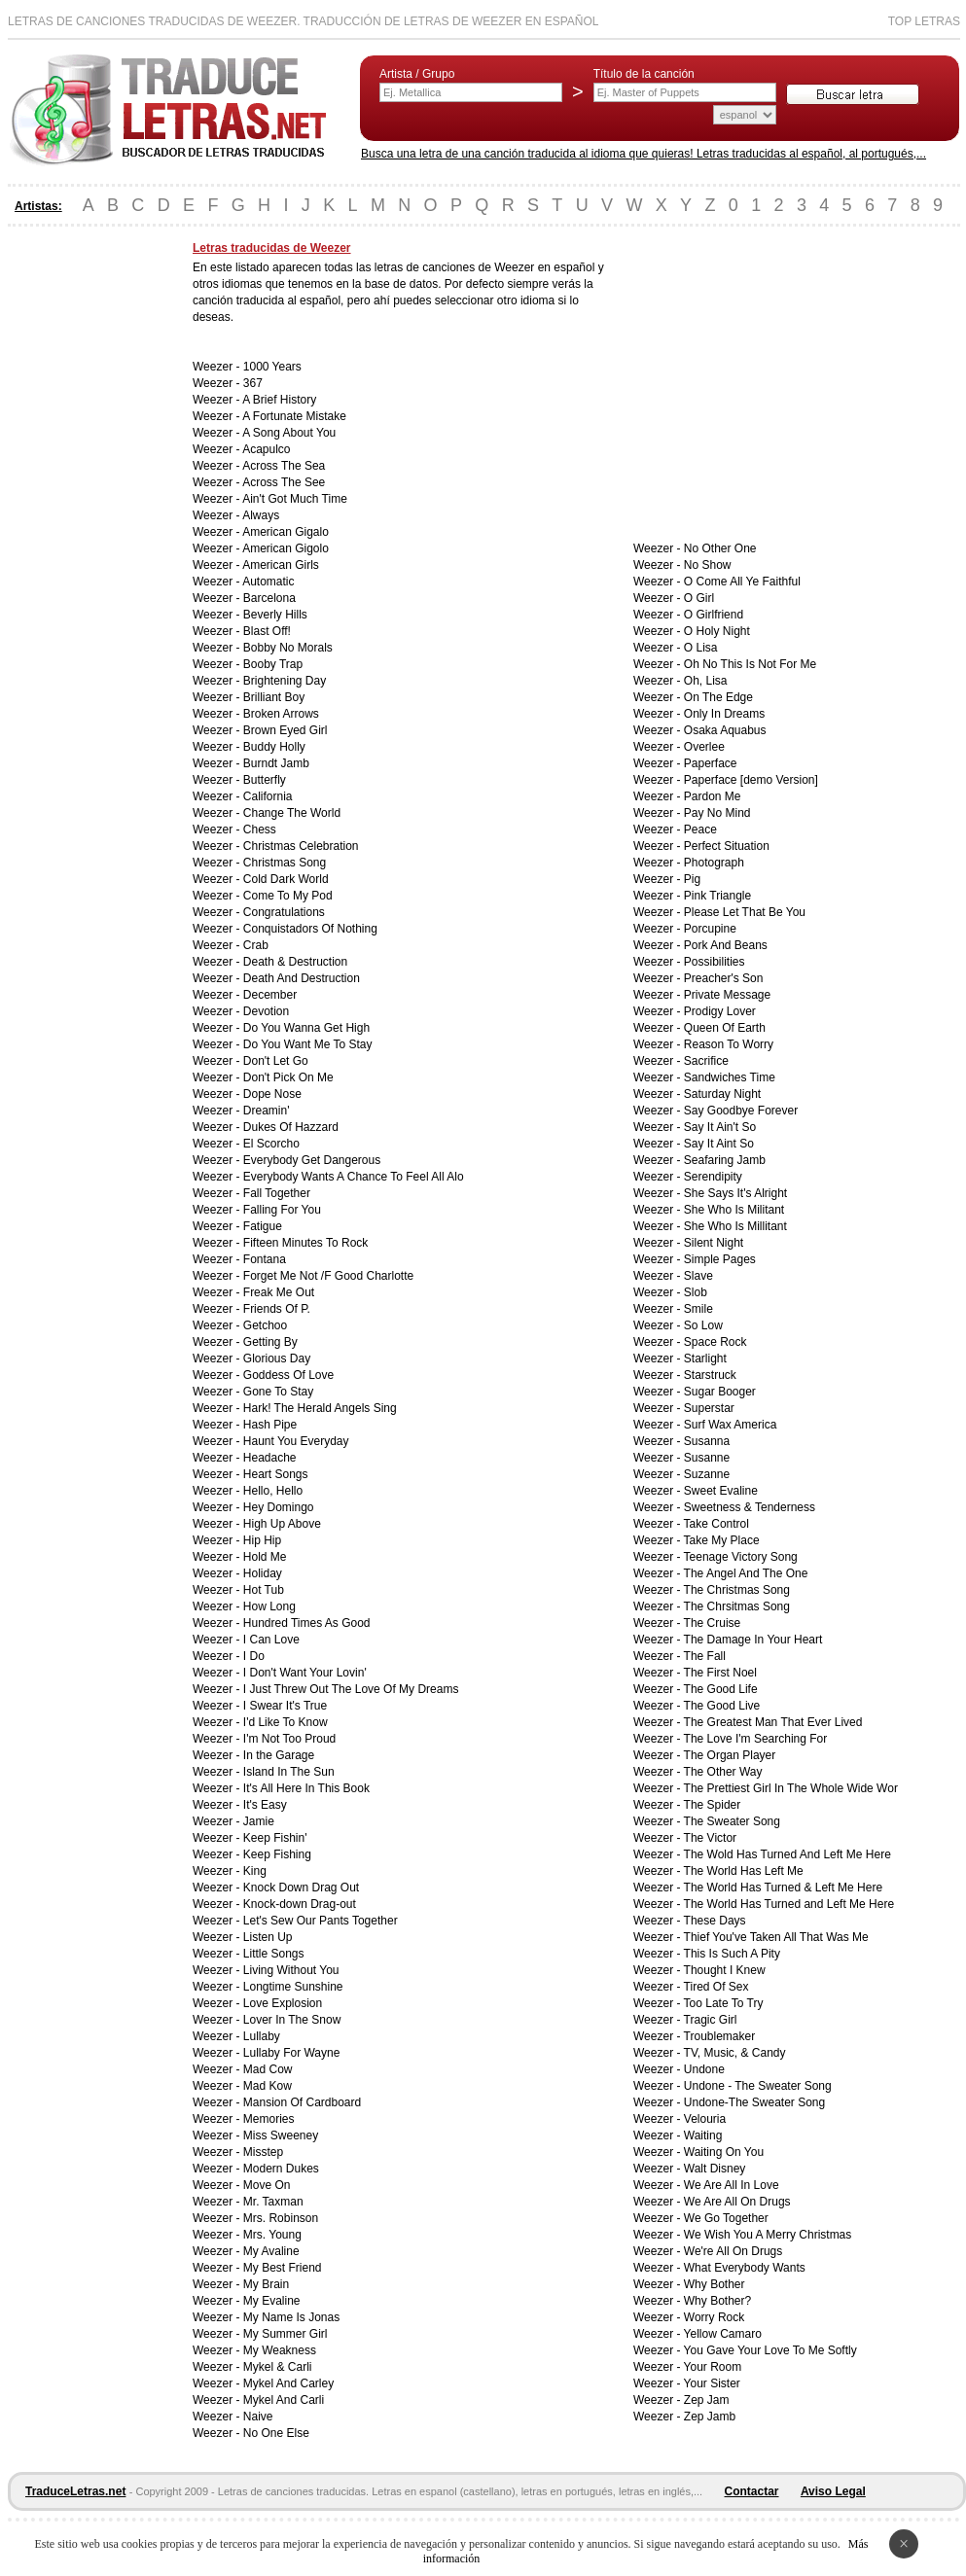 This screenshot has width=966, height=2576. Describe the element at coordinates (734, 1210) in the screenshot. I see `She Who Is Militant` at that location.